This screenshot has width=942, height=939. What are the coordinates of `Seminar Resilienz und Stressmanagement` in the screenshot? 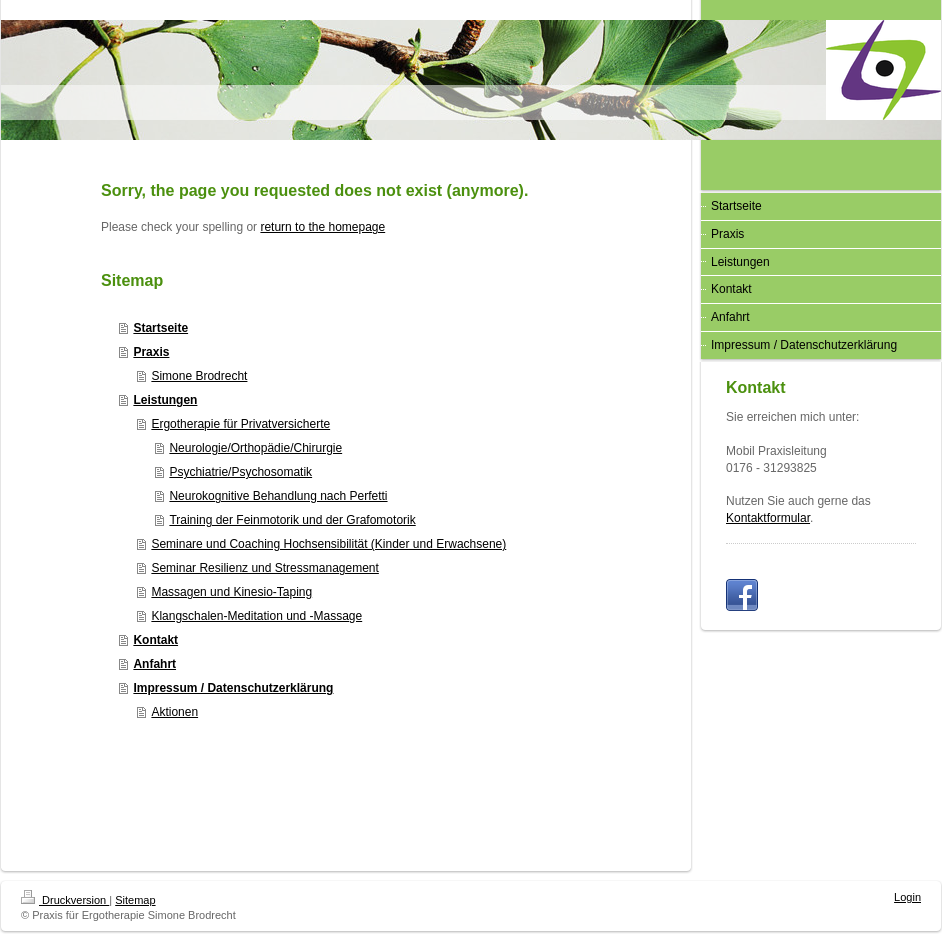 It's located at (264, 568).